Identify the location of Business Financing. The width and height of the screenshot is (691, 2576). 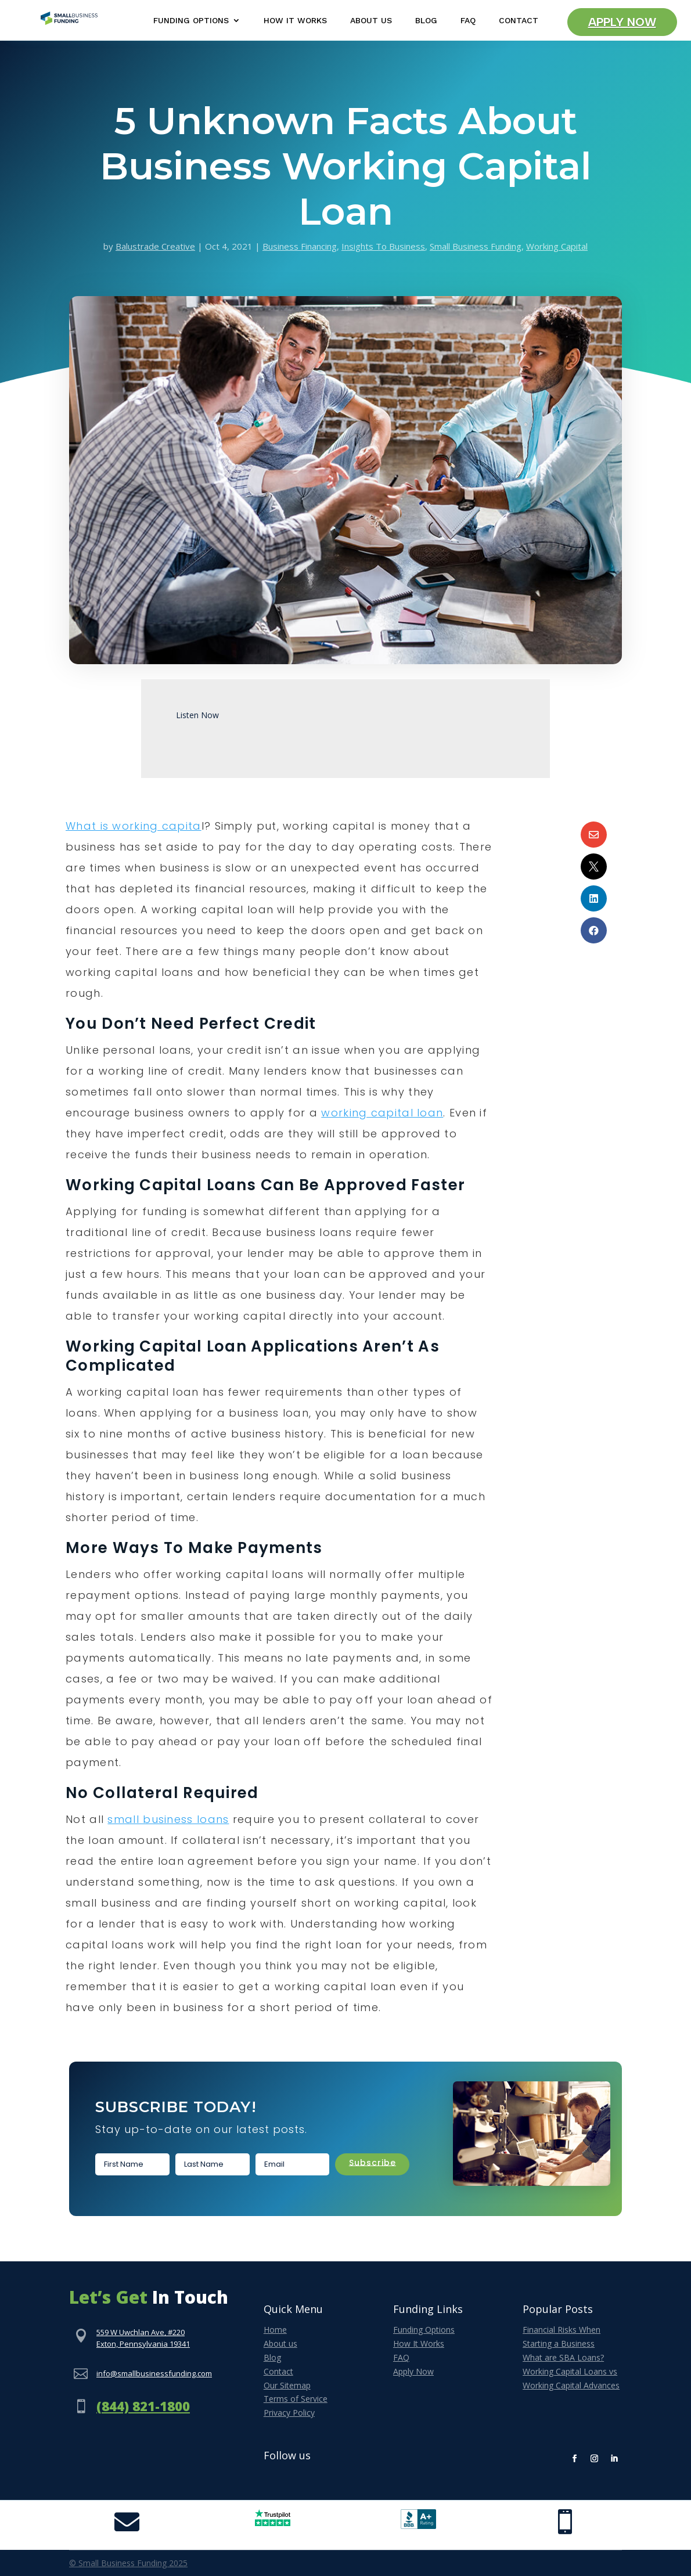
(299, 246).